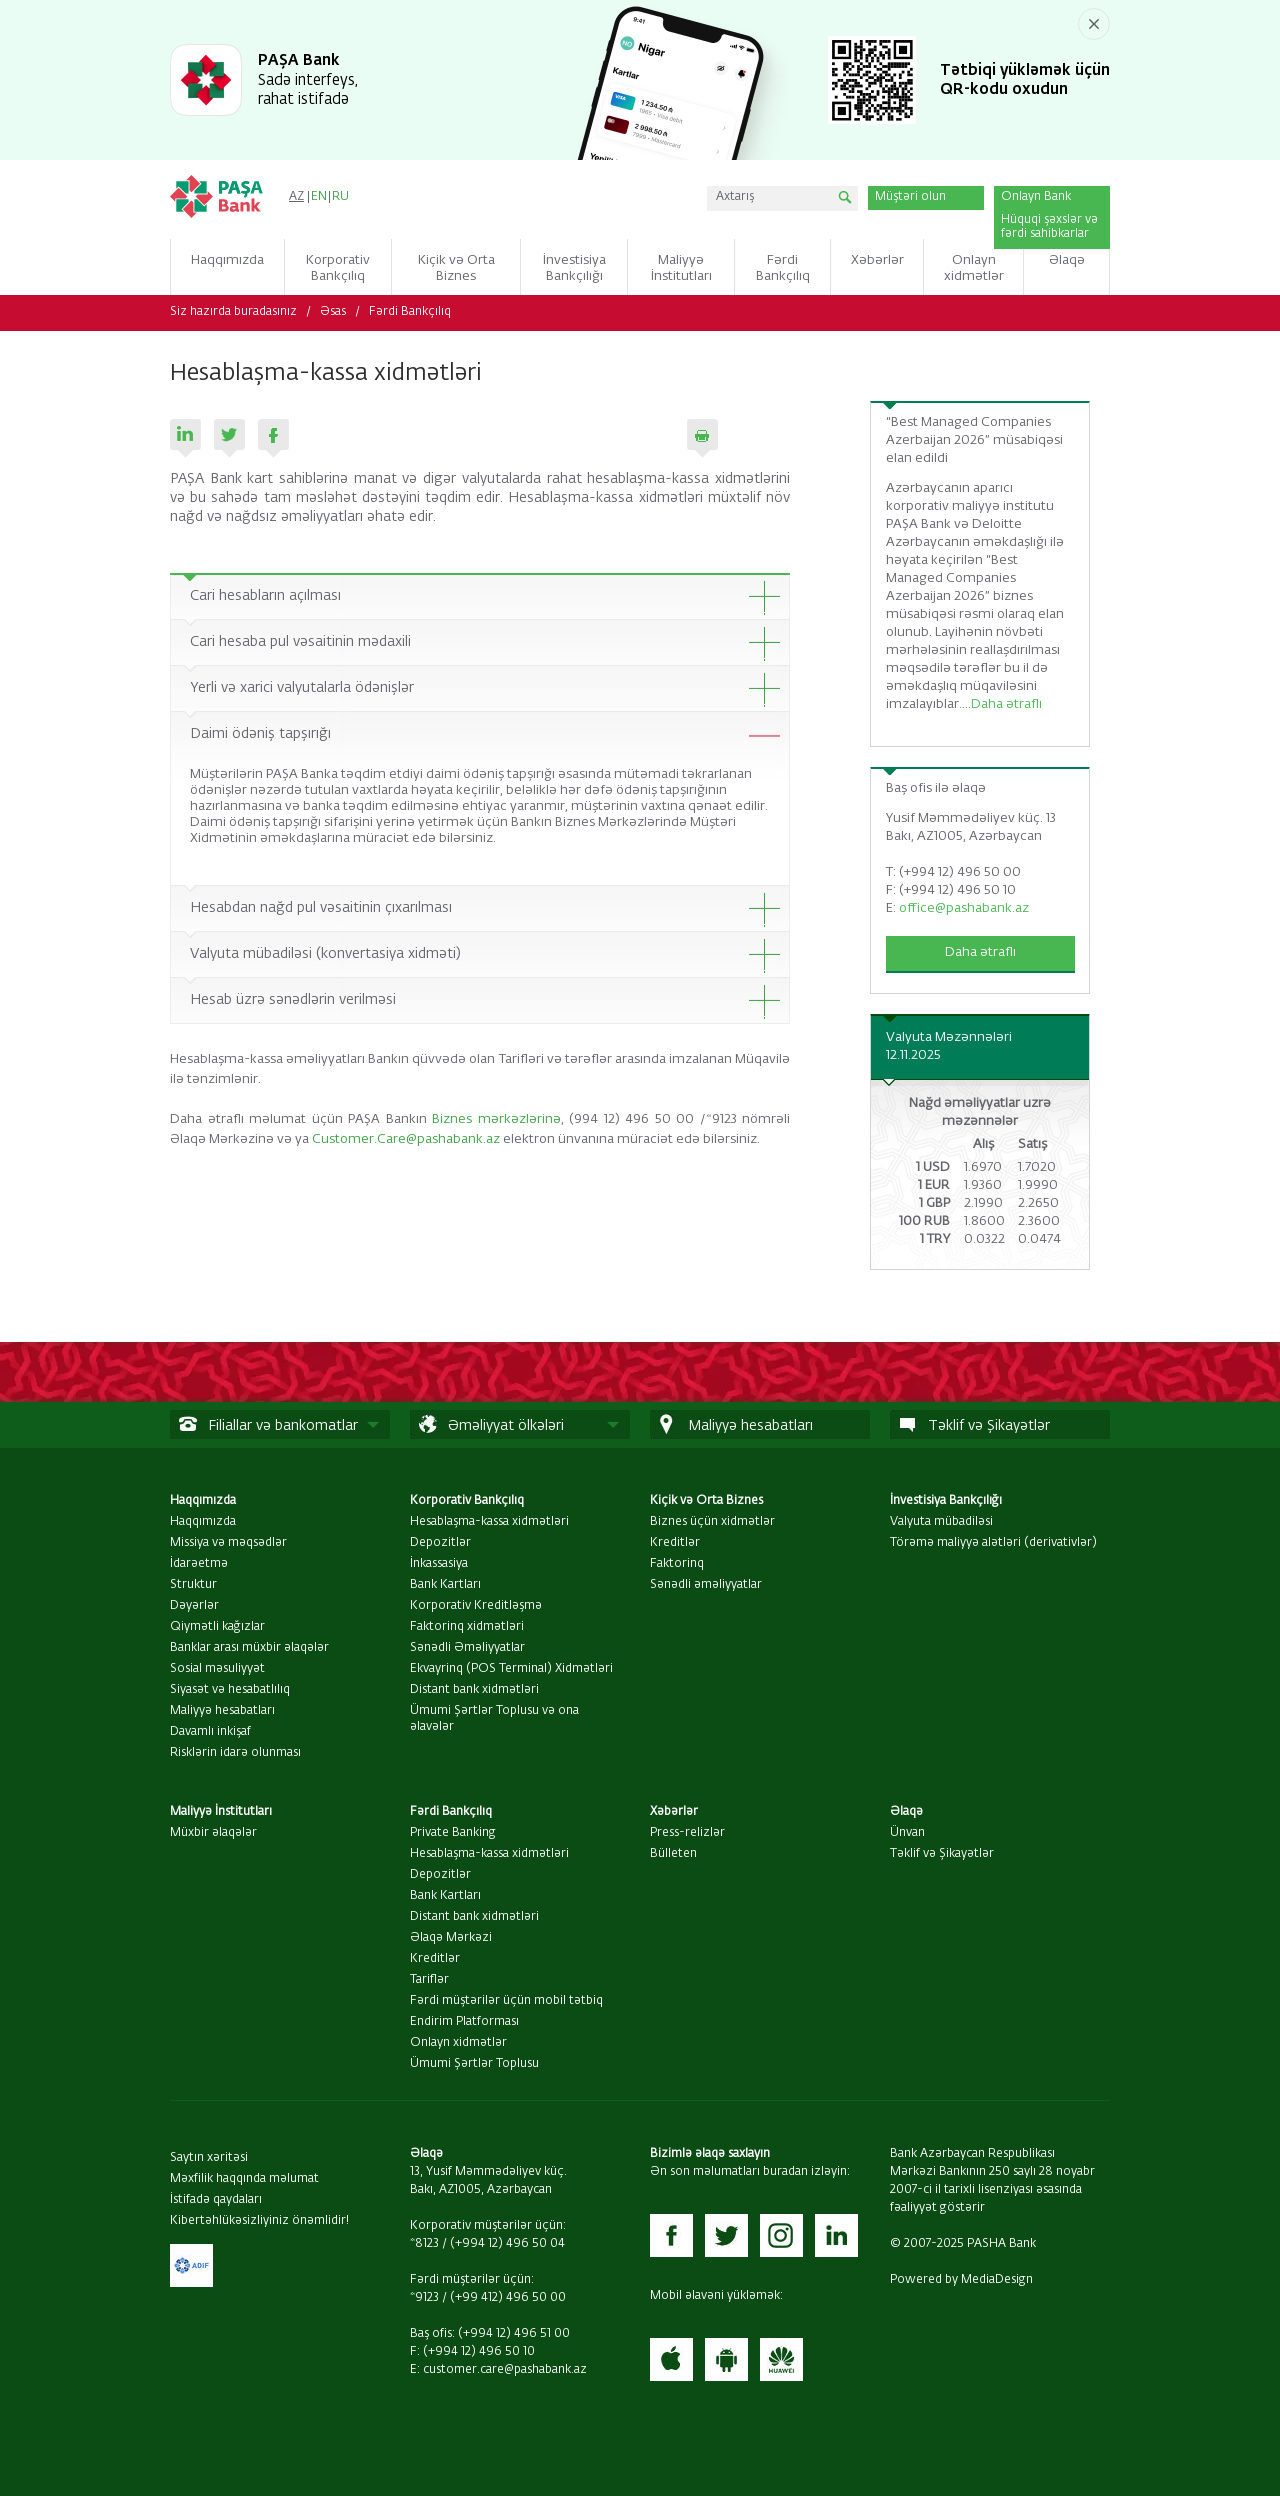 This screenshot has width=1280, height=2496. What do you see at coordinates (712, 1522) in the screenshot?
I see `Biznes üçün xidmətlər` at bounding box center [712, 1522].